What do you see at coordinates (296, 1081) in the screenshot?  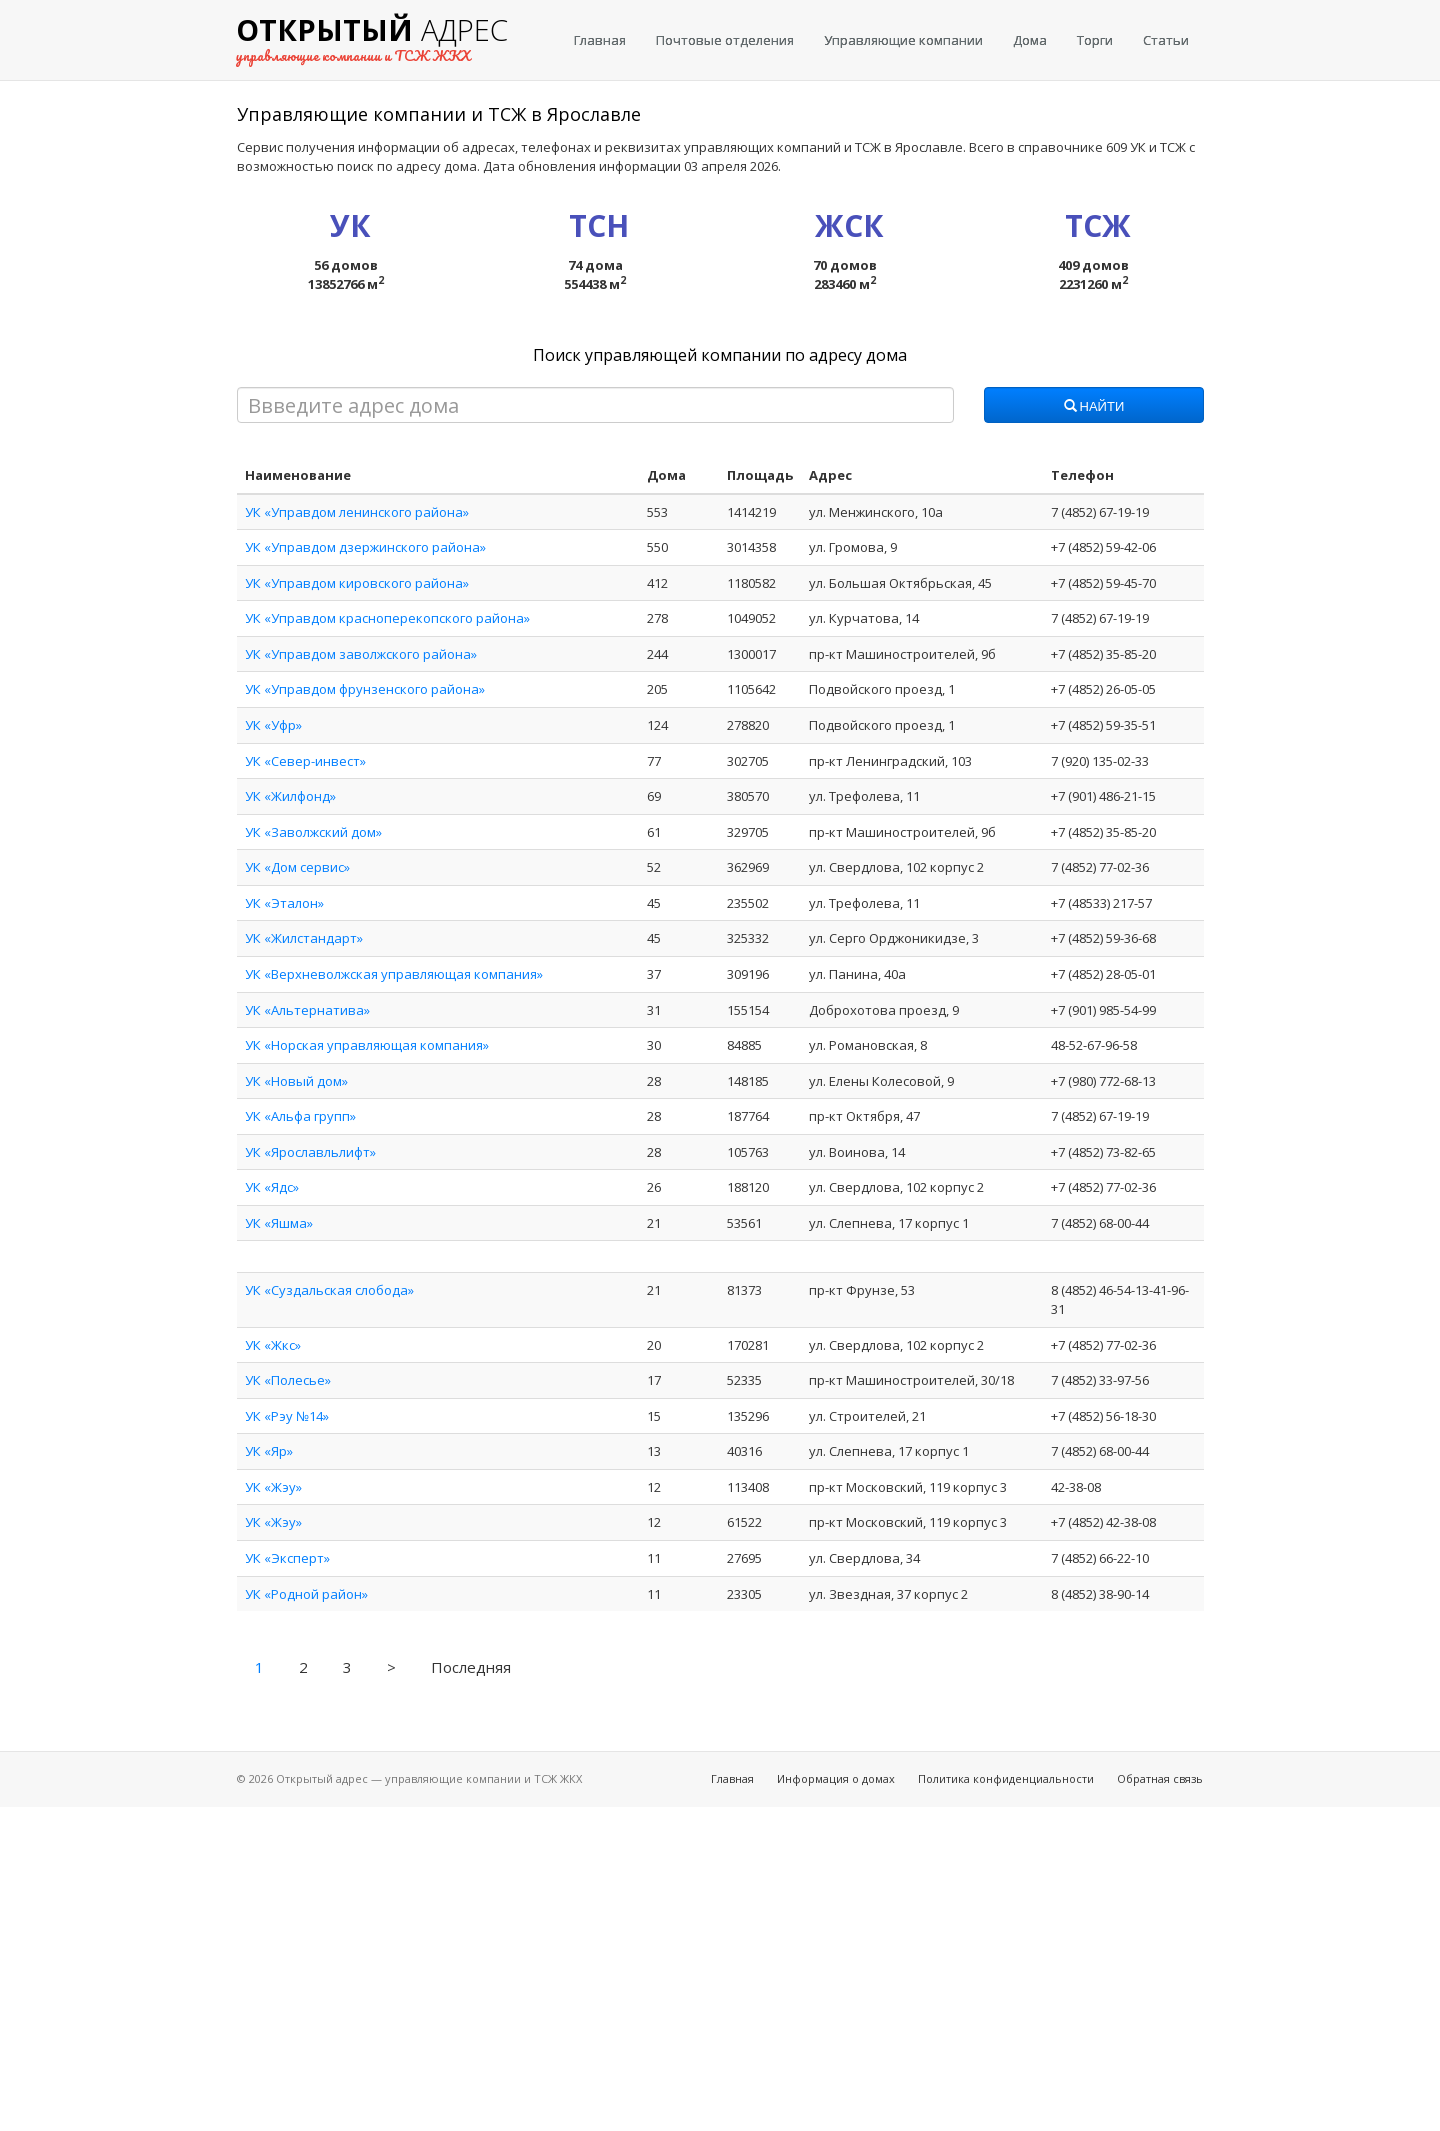 I see `УК «Новый дом»` at bounding box center [296, 1081].